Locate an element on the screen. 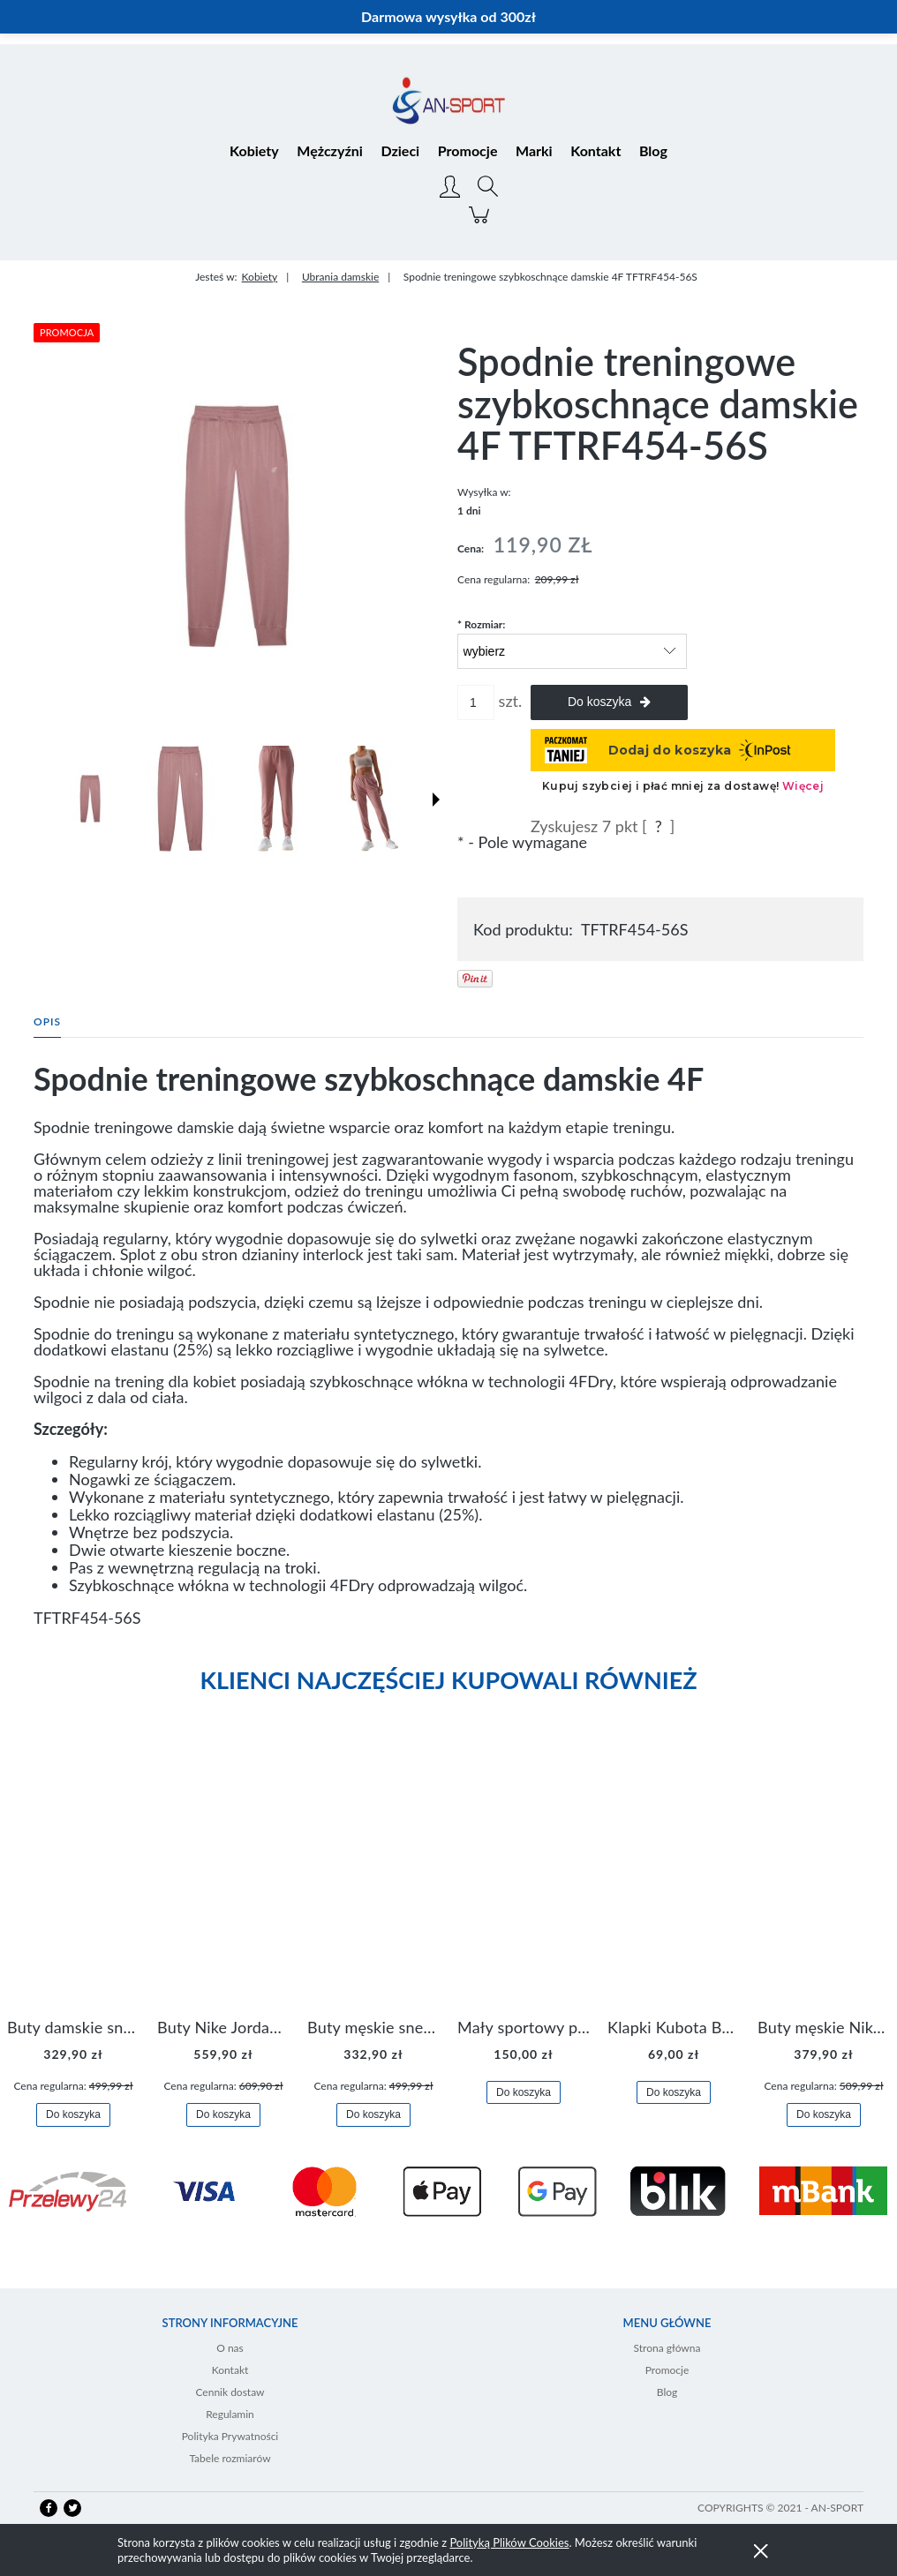 This screenshot has width=897, height=2576. Tabele rozmiarów is located at coordinates (229, 2458).